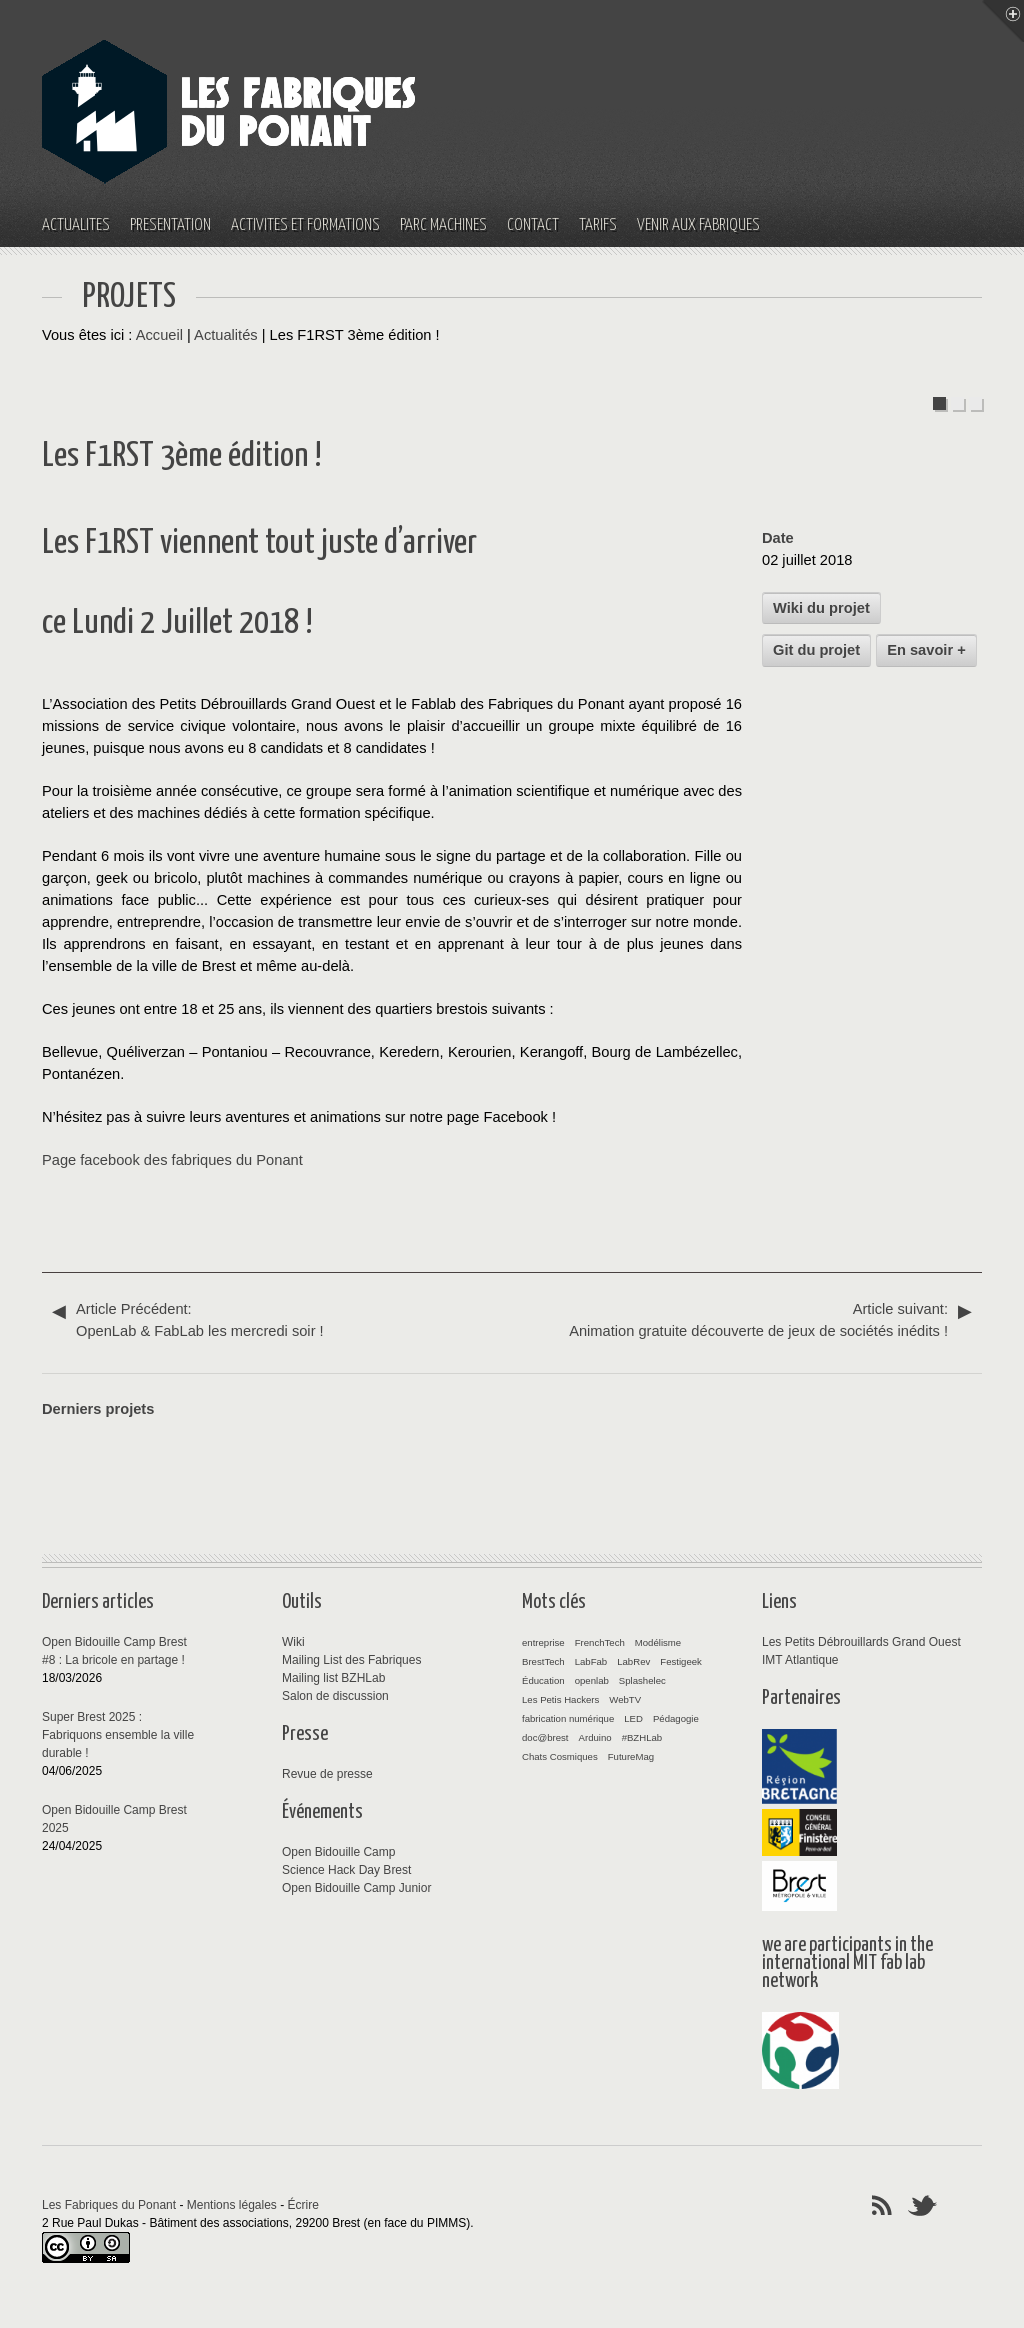 The height and width of the screenshot is (2328, 1024). Describe the element at coordinates (303, 2205) in the screenshot. I see `Écrire` at that location.